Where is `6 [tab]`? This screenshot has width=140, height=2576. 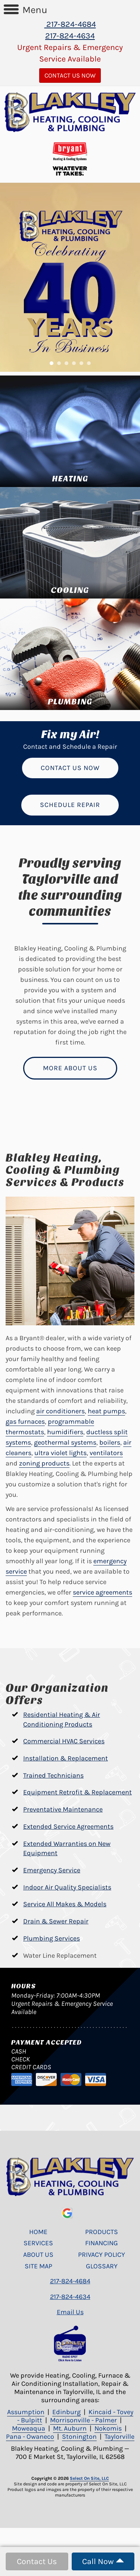
6 [tab] is located at coordinates (90, 365).